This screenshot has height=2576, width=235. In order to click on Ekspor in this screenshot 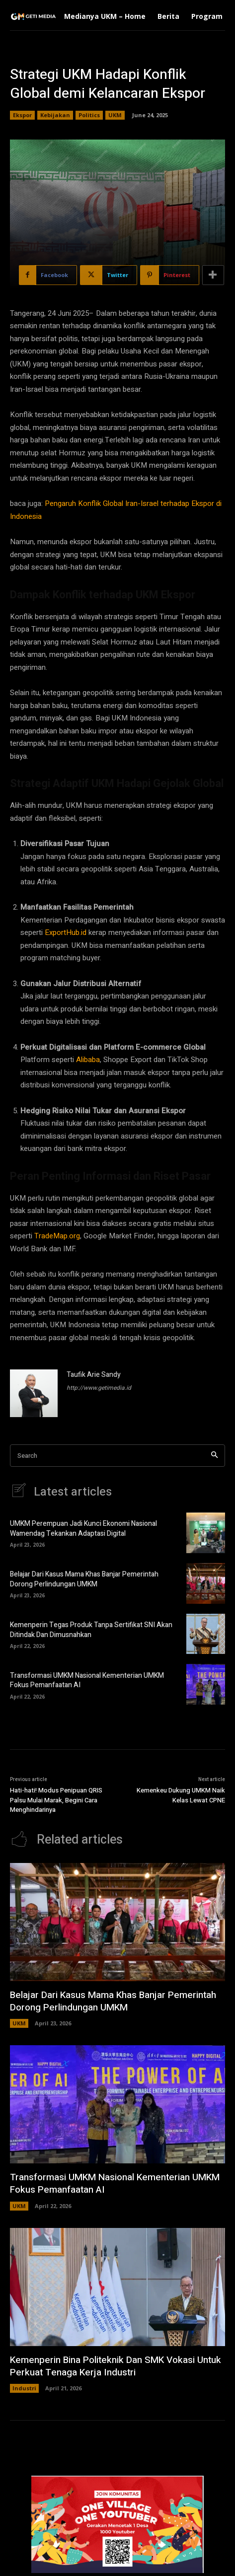, I will do `click(22, 115)`.